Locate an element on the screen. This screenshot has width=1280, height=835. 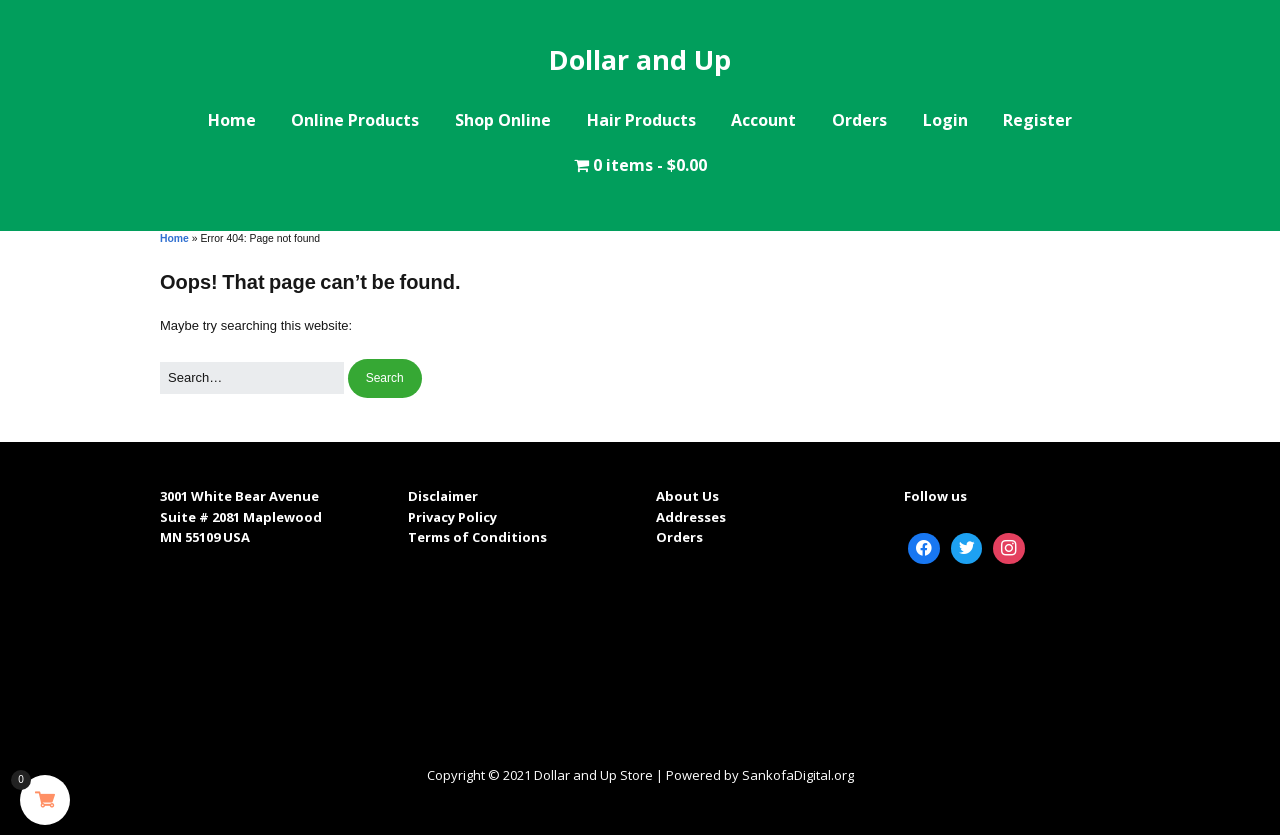
About Us is located at coordinates (687, 496).